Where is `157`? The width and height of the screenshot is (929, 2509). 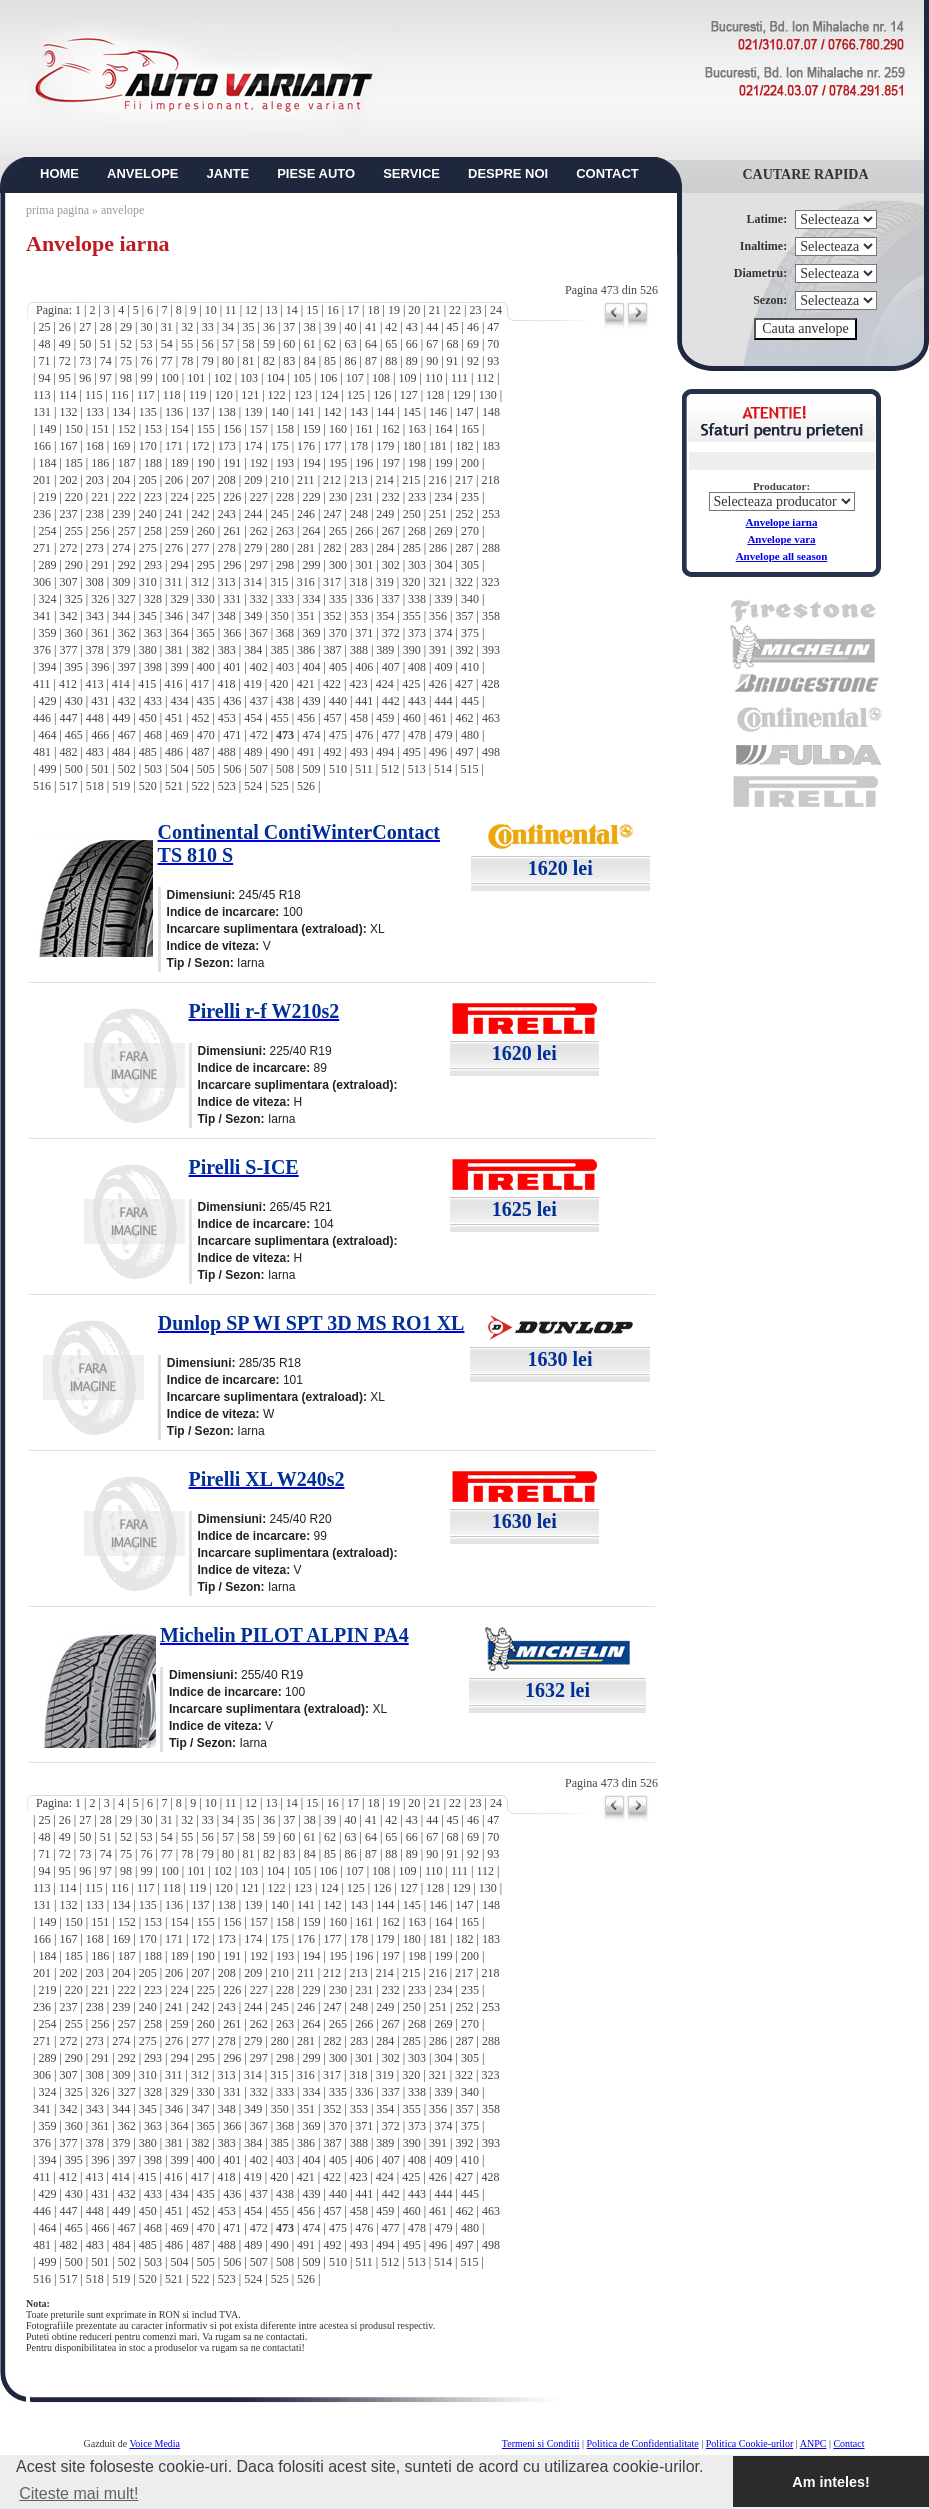 157 is located at coordinates (259, 429).